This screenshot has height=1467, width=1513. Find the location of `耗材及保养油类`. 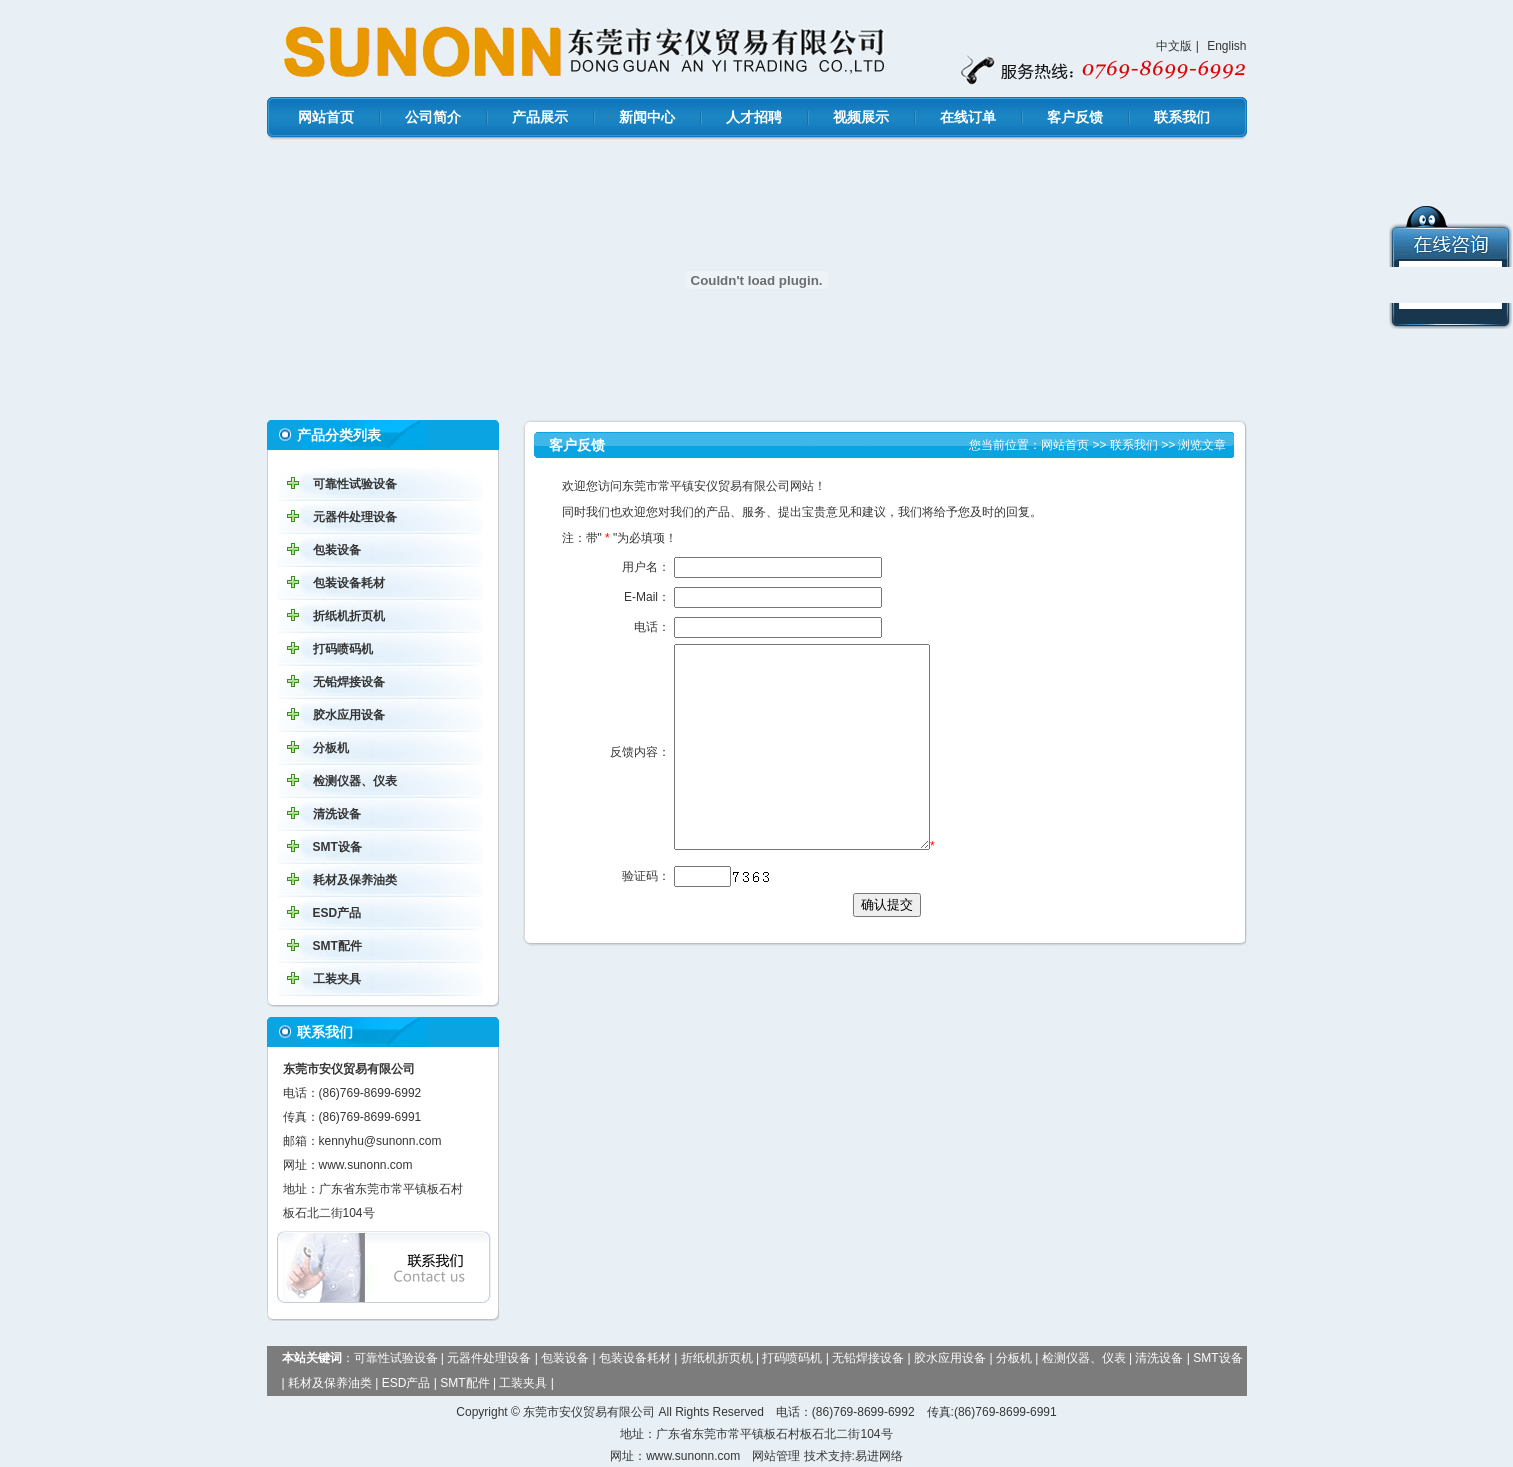

耗材及保养油类 is located at coordinates (355, 880).